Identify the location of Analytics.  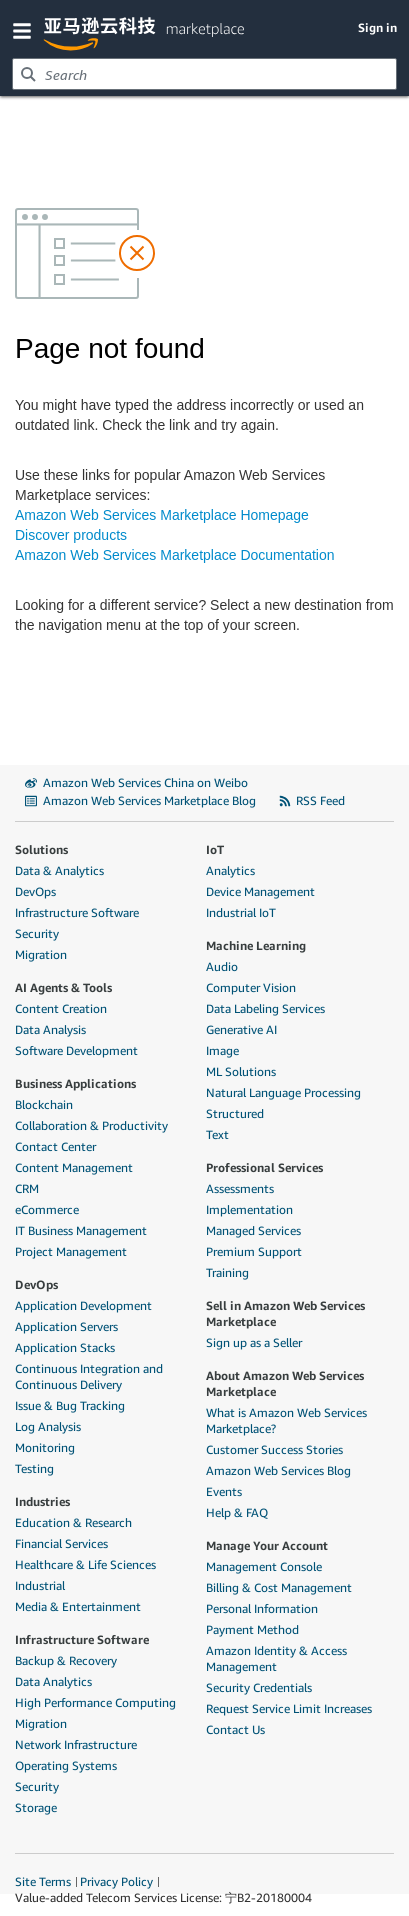
(230, 870).